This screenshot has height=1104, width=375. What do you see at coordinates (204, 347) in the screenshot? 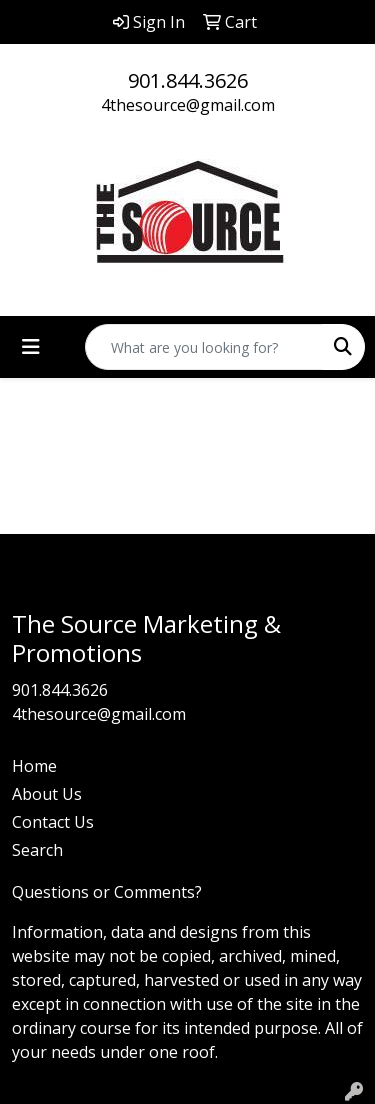
I see `[Quick Search]` at bounding box center [204, 347].